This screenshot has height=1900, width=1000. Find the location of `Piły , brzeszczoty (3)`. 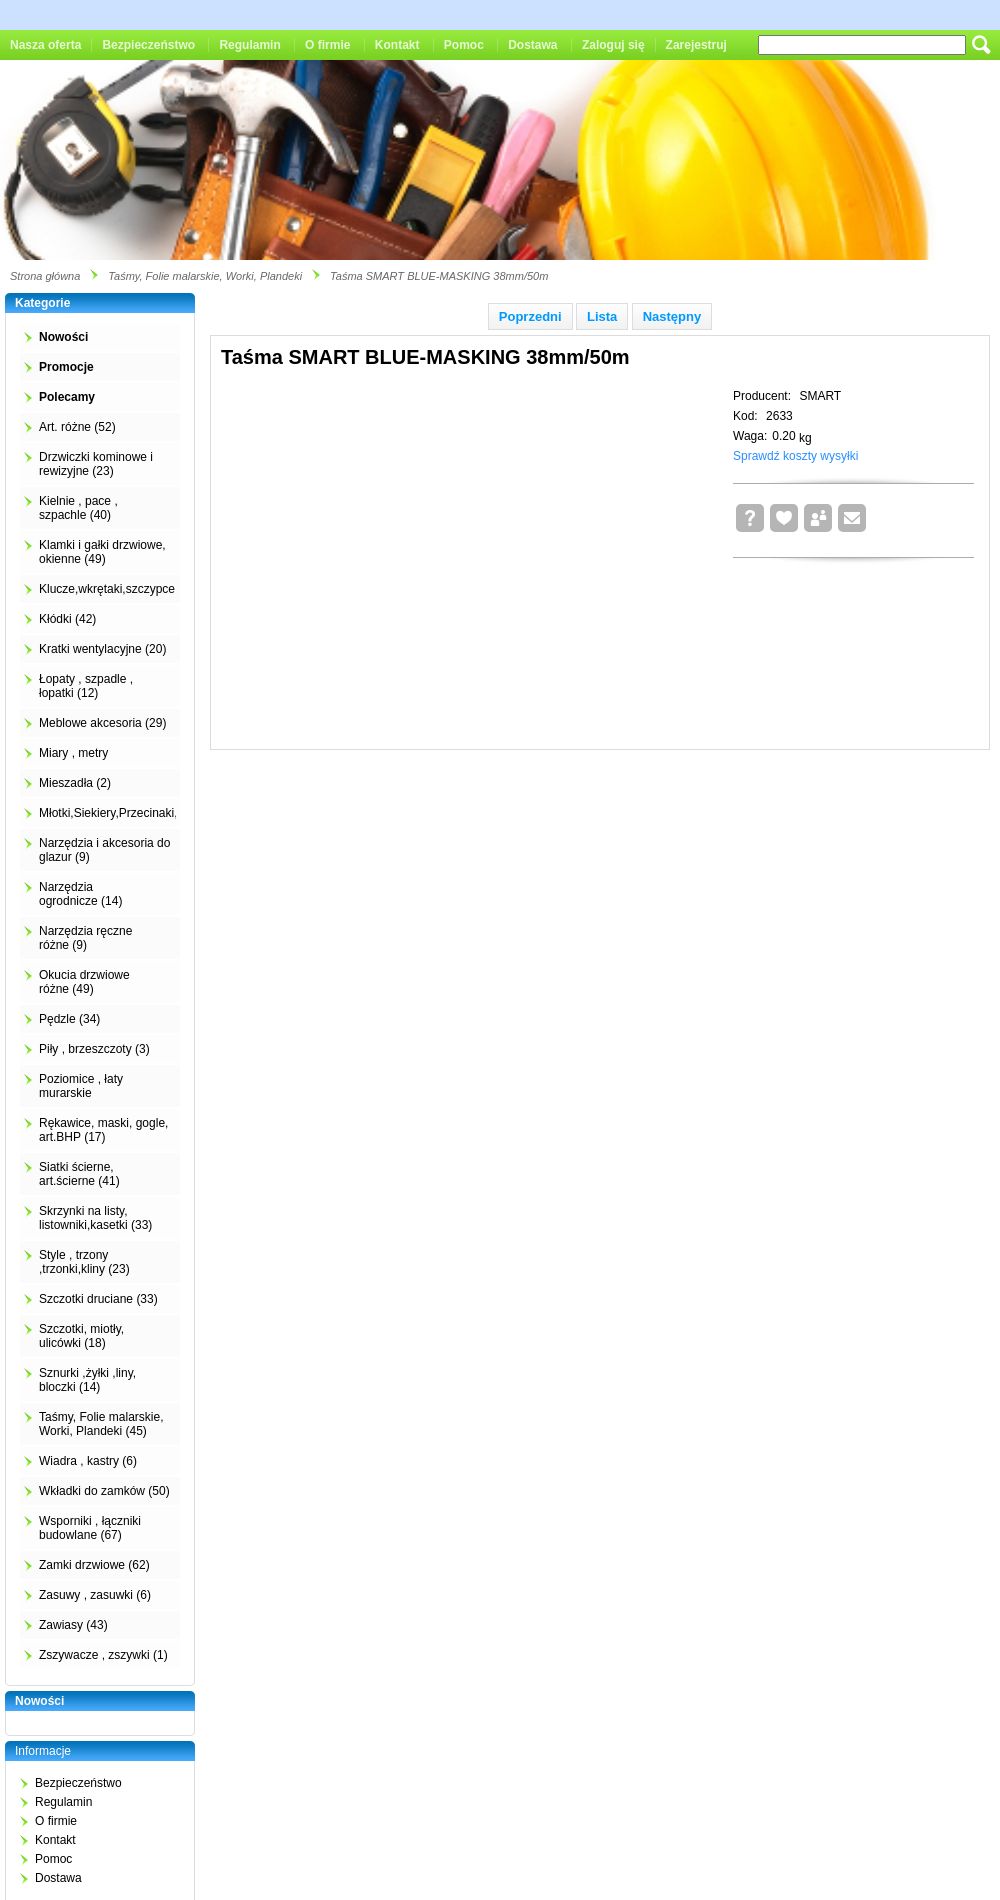

Piły , brzeszczoty (3) is located at coordinates (94, 1049).